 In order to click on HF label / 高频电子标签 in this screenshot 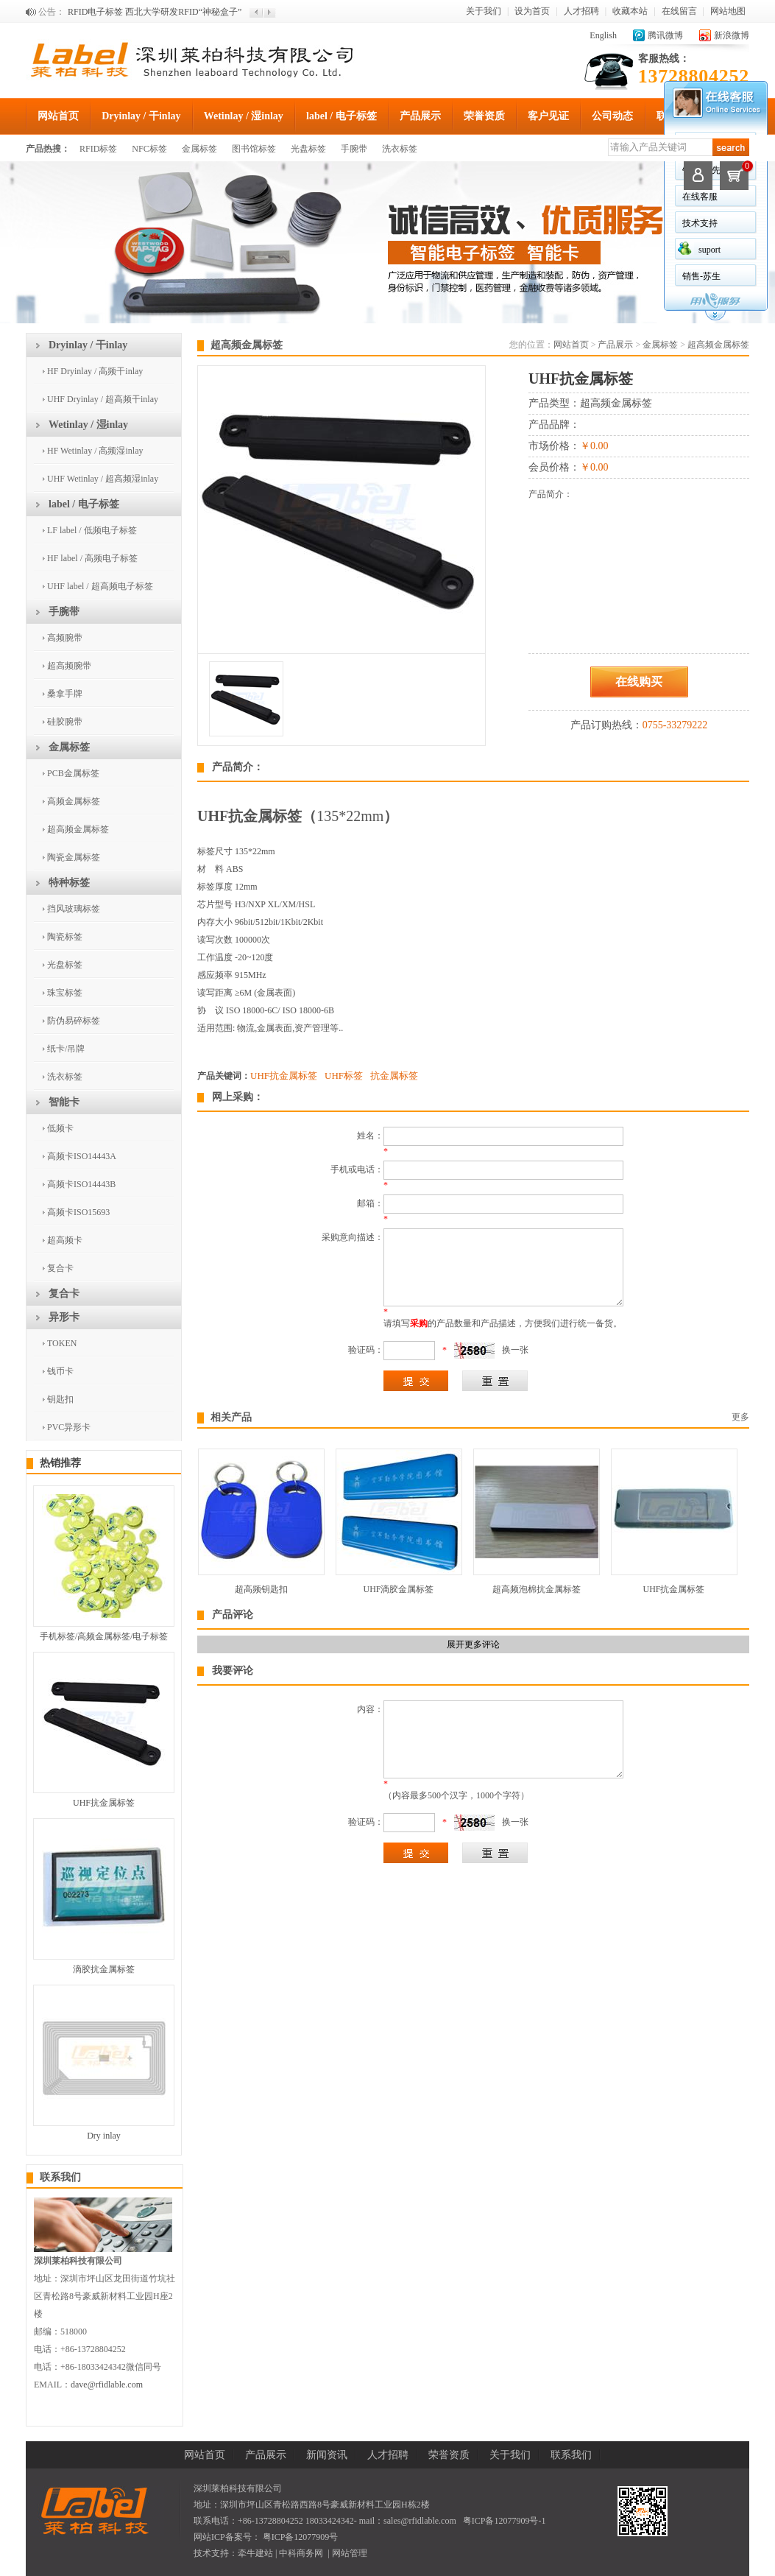, I will do `click(92, 558)`.